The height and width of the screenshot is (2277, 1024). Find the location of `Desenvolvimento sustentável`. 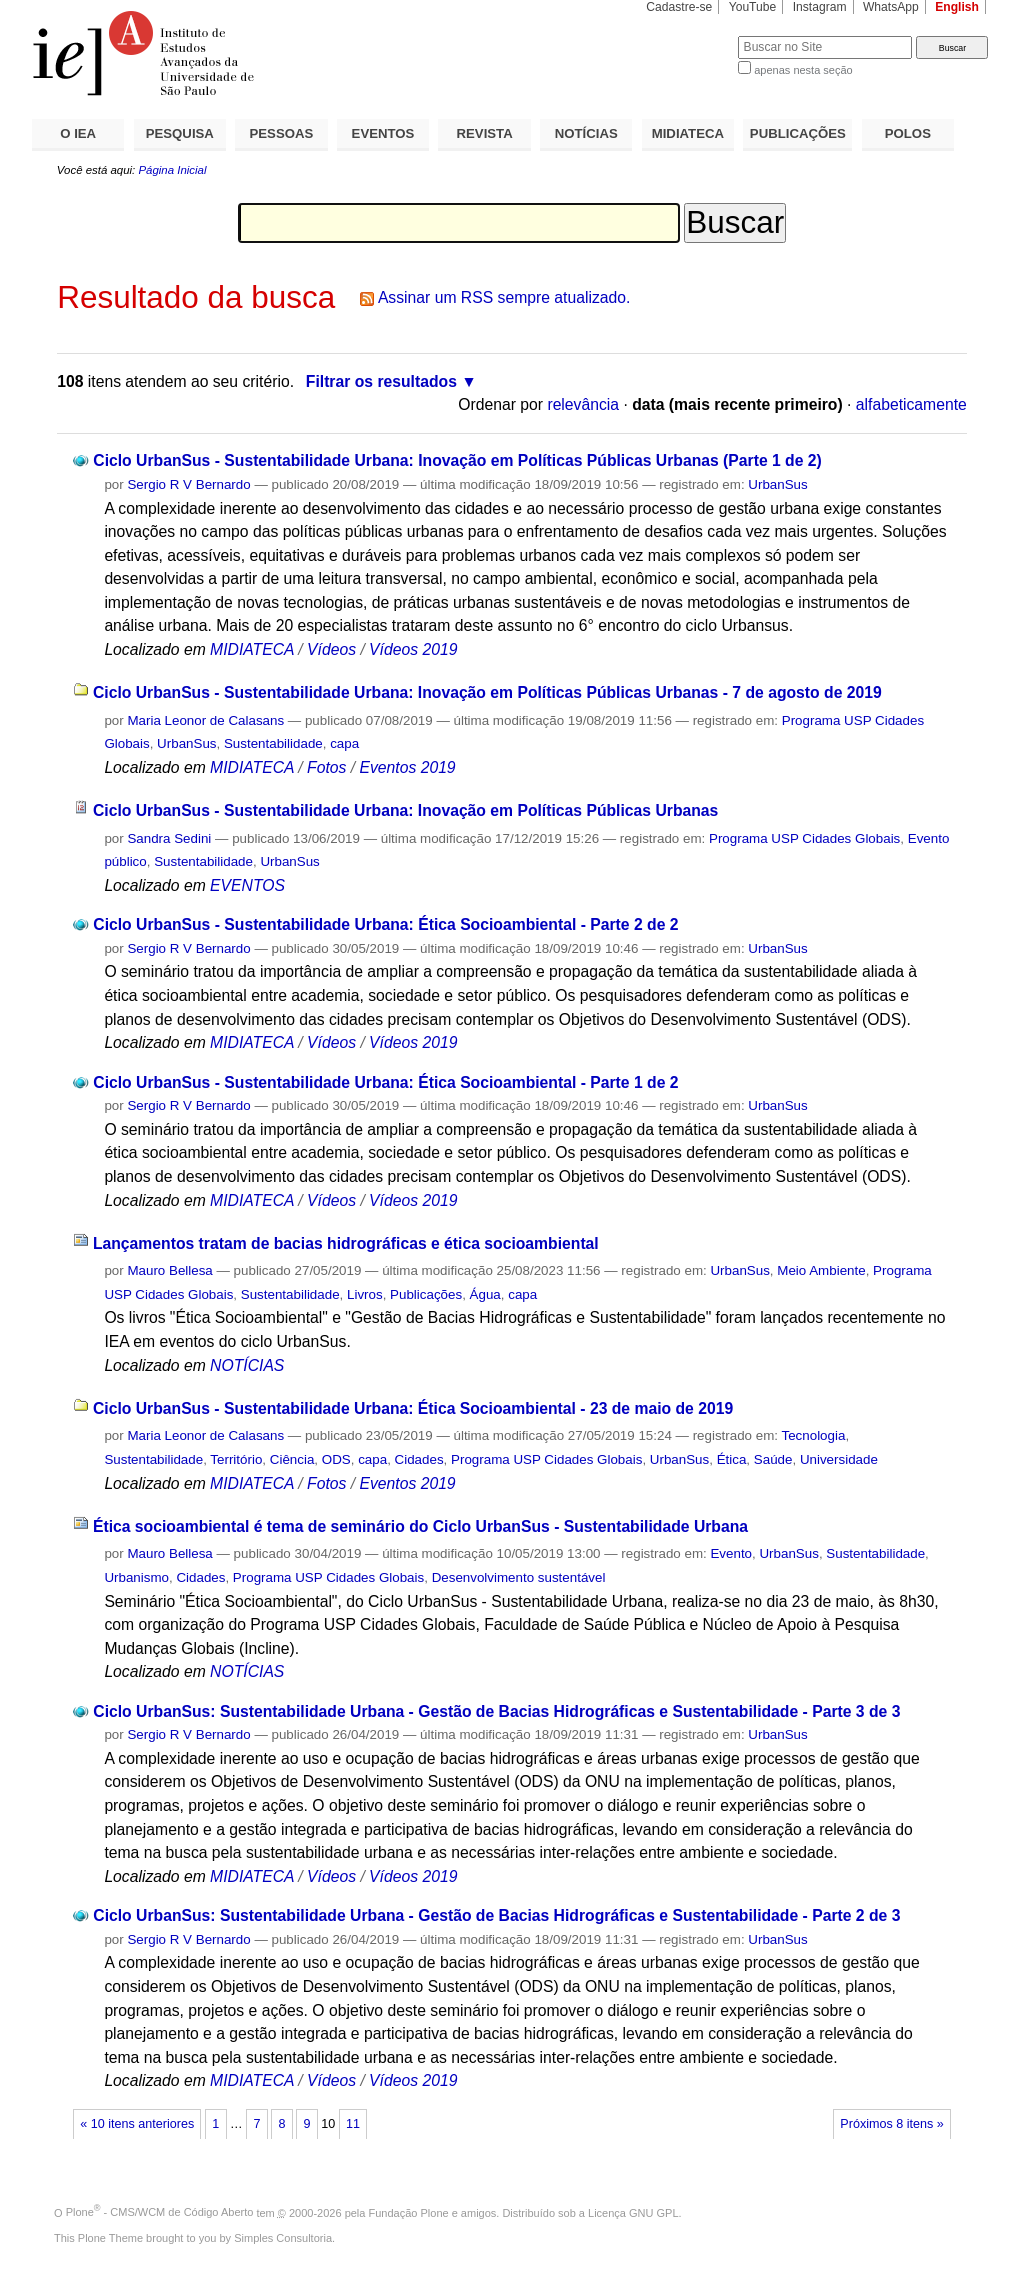

Desenvolvimento sustentável is located at coordinates (519, 1577).